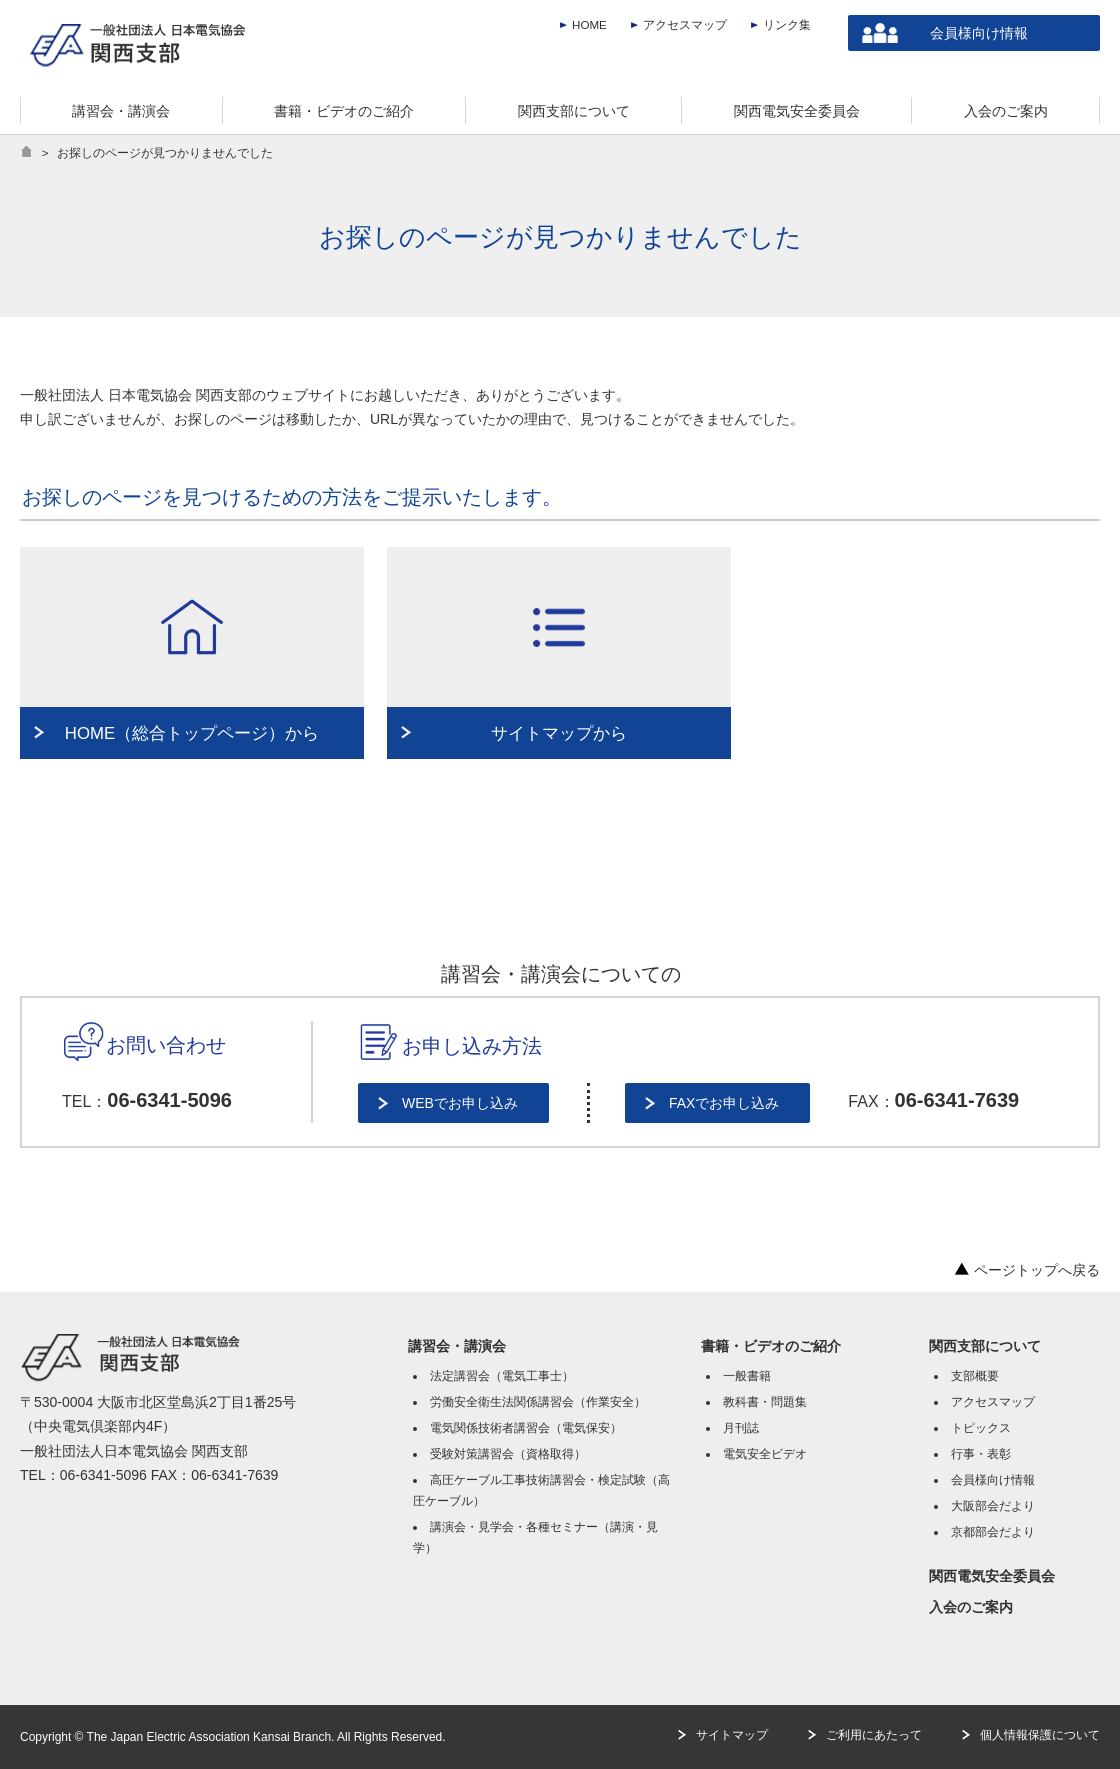 Image resolution: width=1120 pixels, height=1769 pixels. Describe the element at coordinates (460, 1103) in the screenshot. I see `WEBでお申し込み` at that location.